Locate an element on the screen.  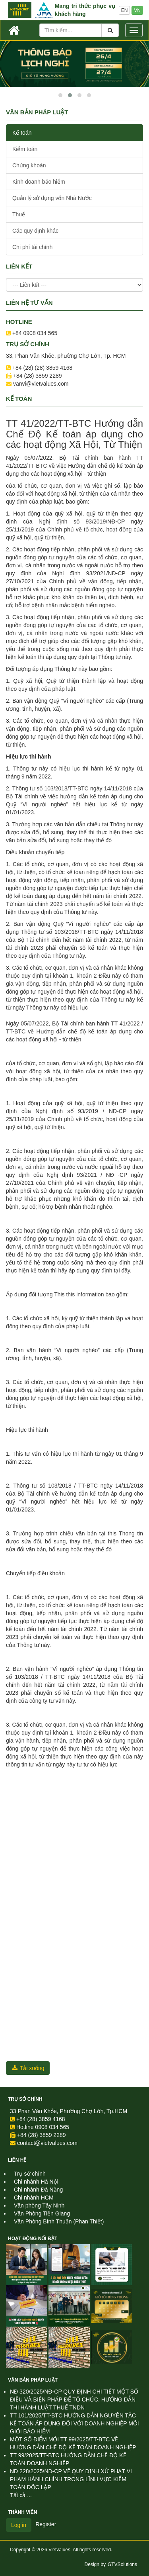
Văn Bản Pháp Luật is located at coordinates (33, 2380).